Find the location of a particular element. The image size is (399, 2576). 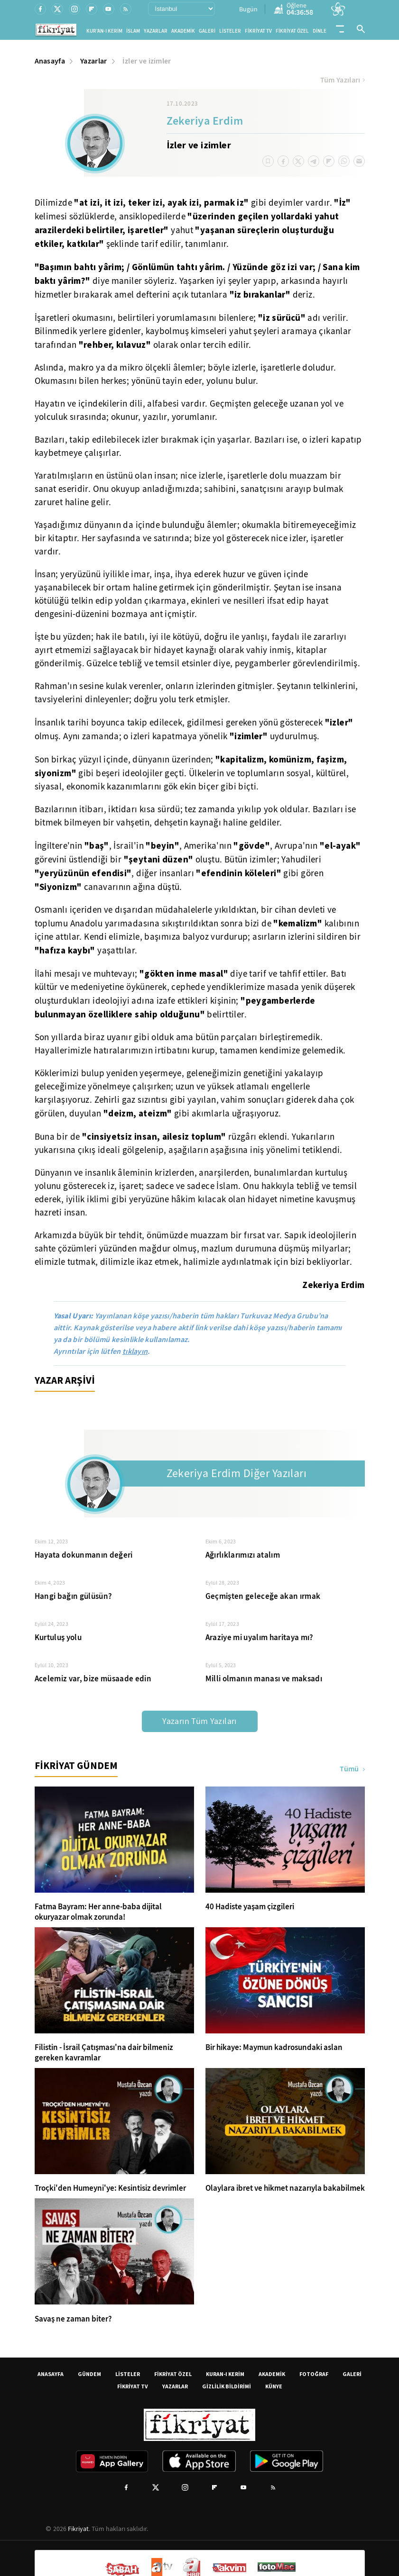

İzler ve izimler is located at coordinates (146, 61).